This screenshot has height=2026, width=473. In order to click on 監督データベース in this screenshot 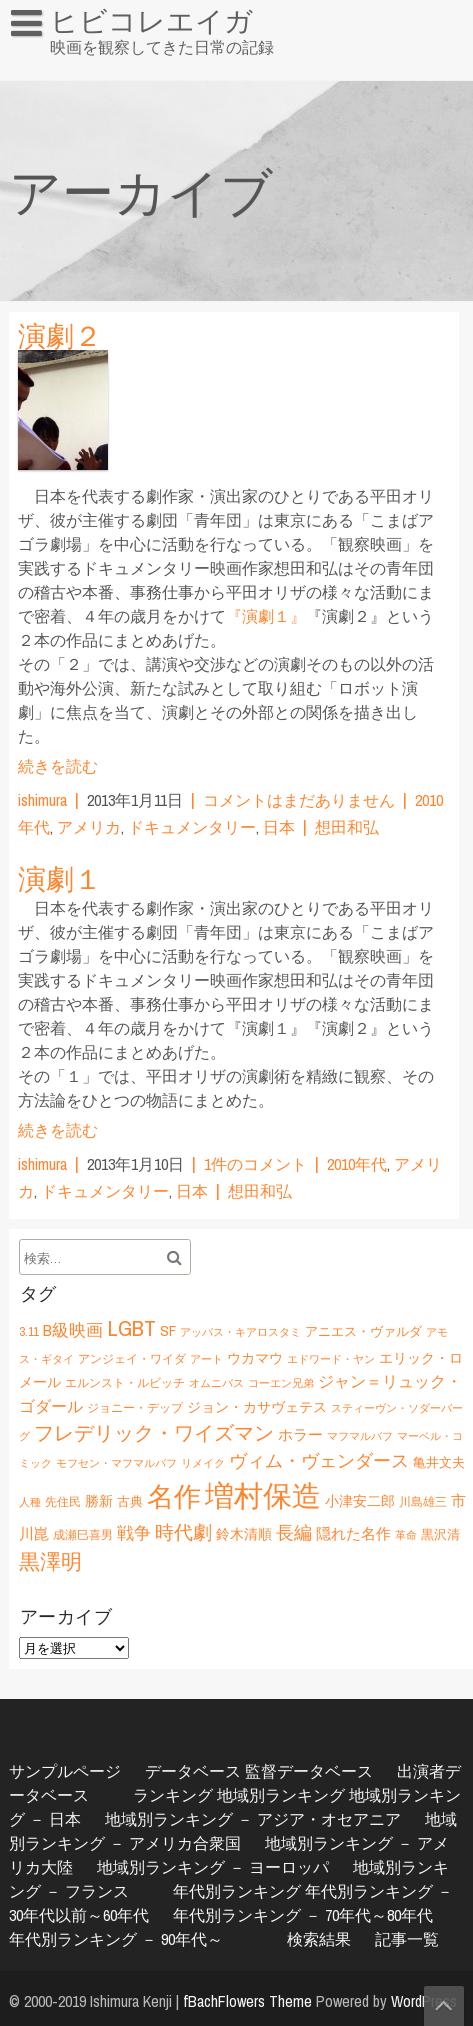, I will do `click(309, 1771)`.